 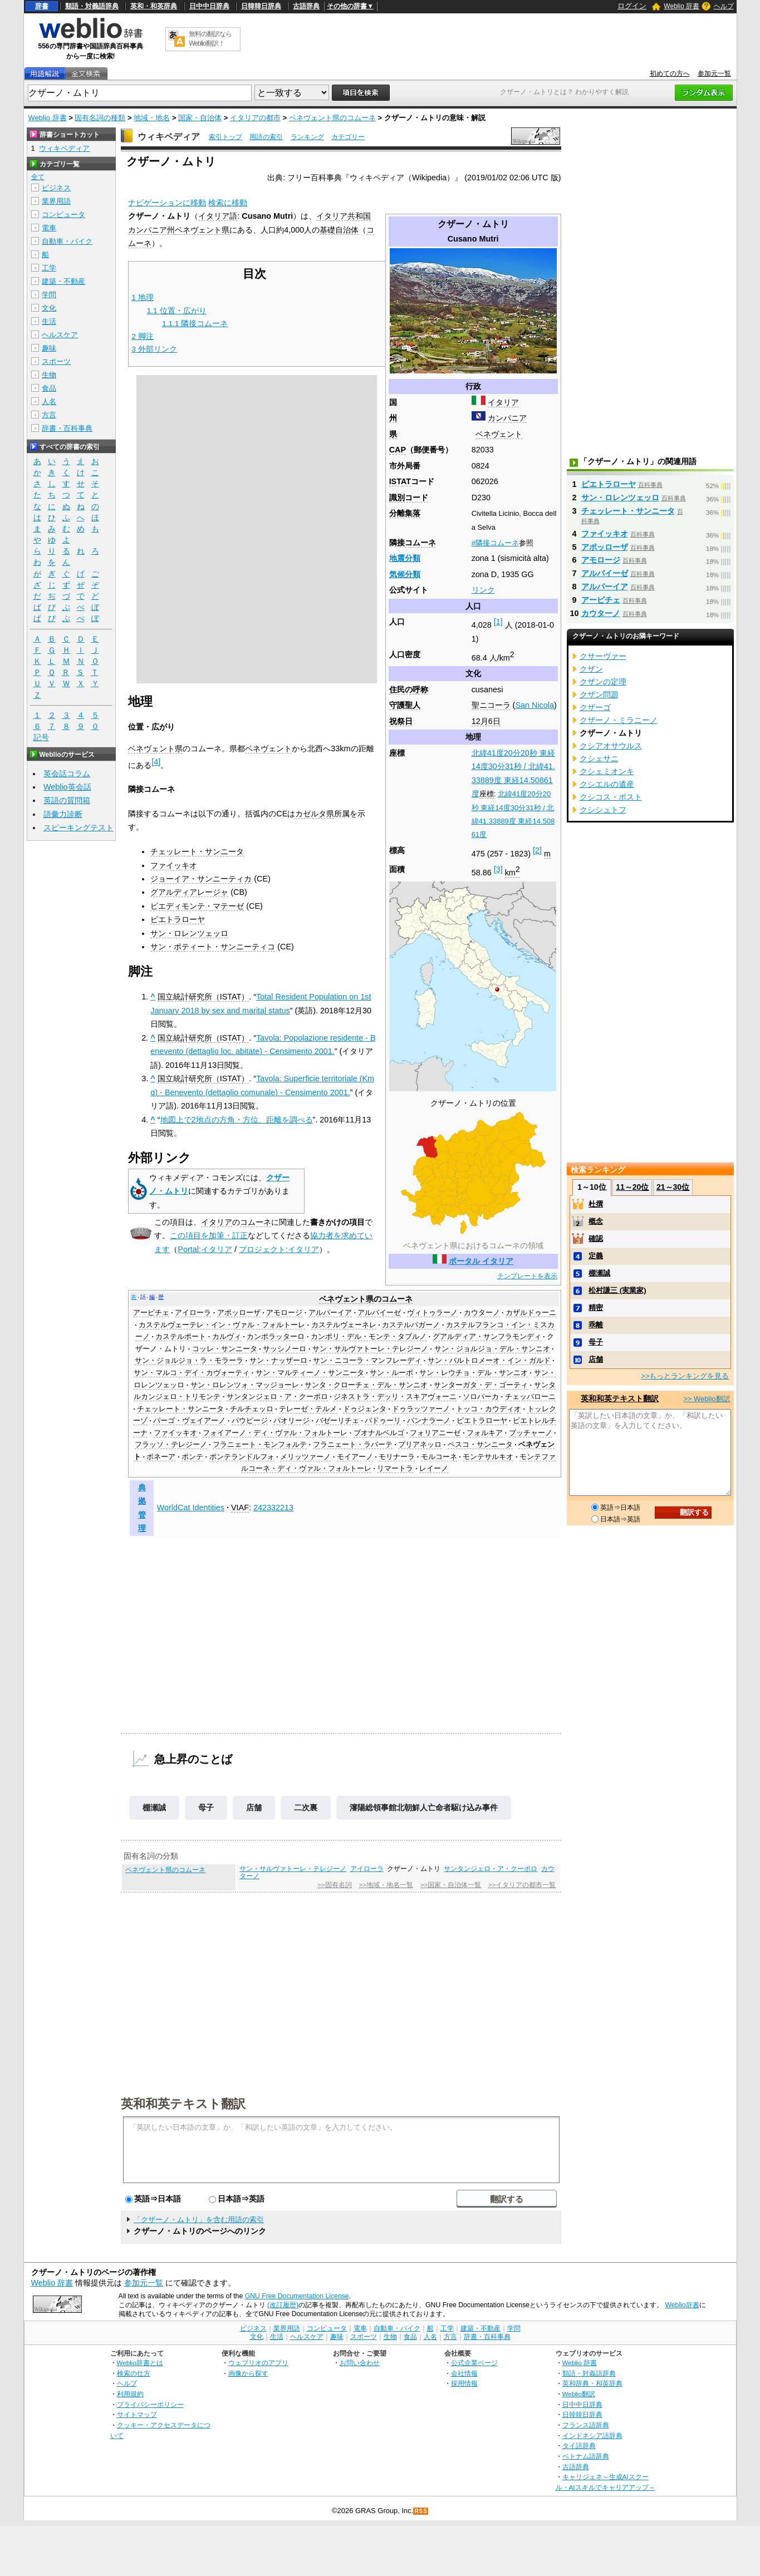 I want to click on プリアネッロ, so click(x=420, y=1445).